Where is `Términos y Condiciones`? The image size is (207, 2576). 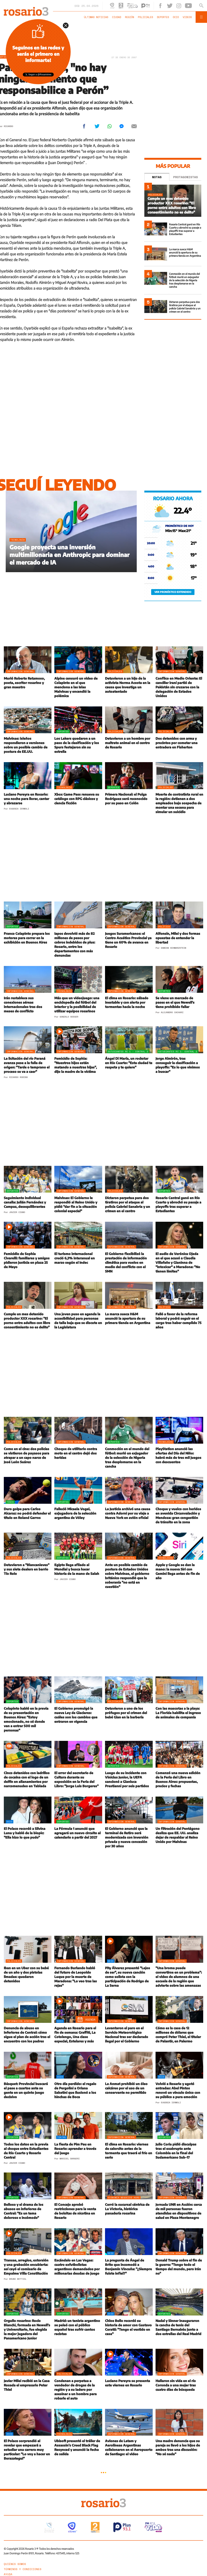
Términos y Condiciones is located at coordinates (22, 2569).